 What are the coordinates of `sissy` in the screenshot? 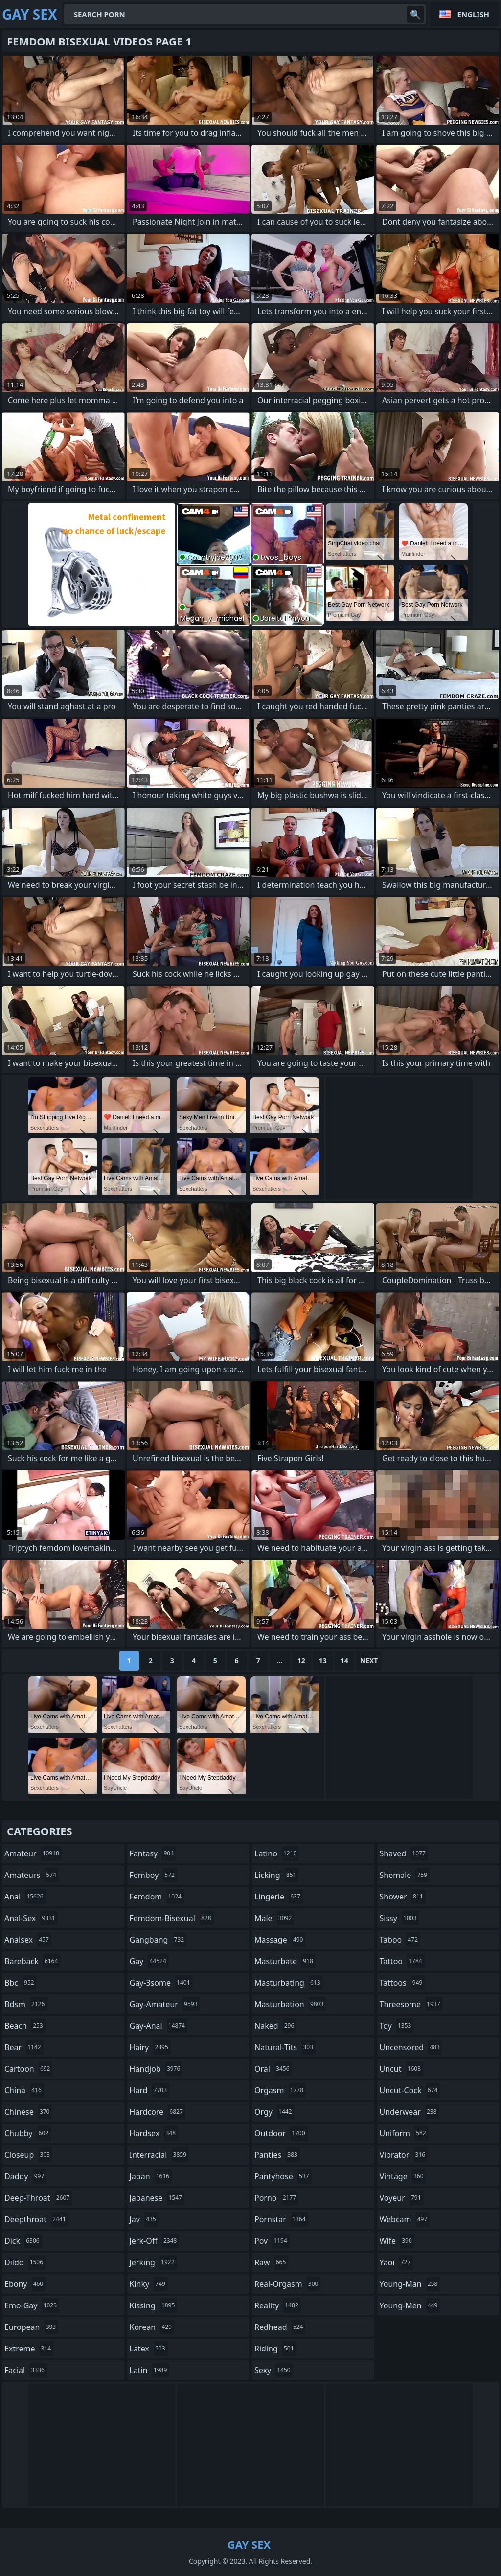 It's located at (399, 1918).